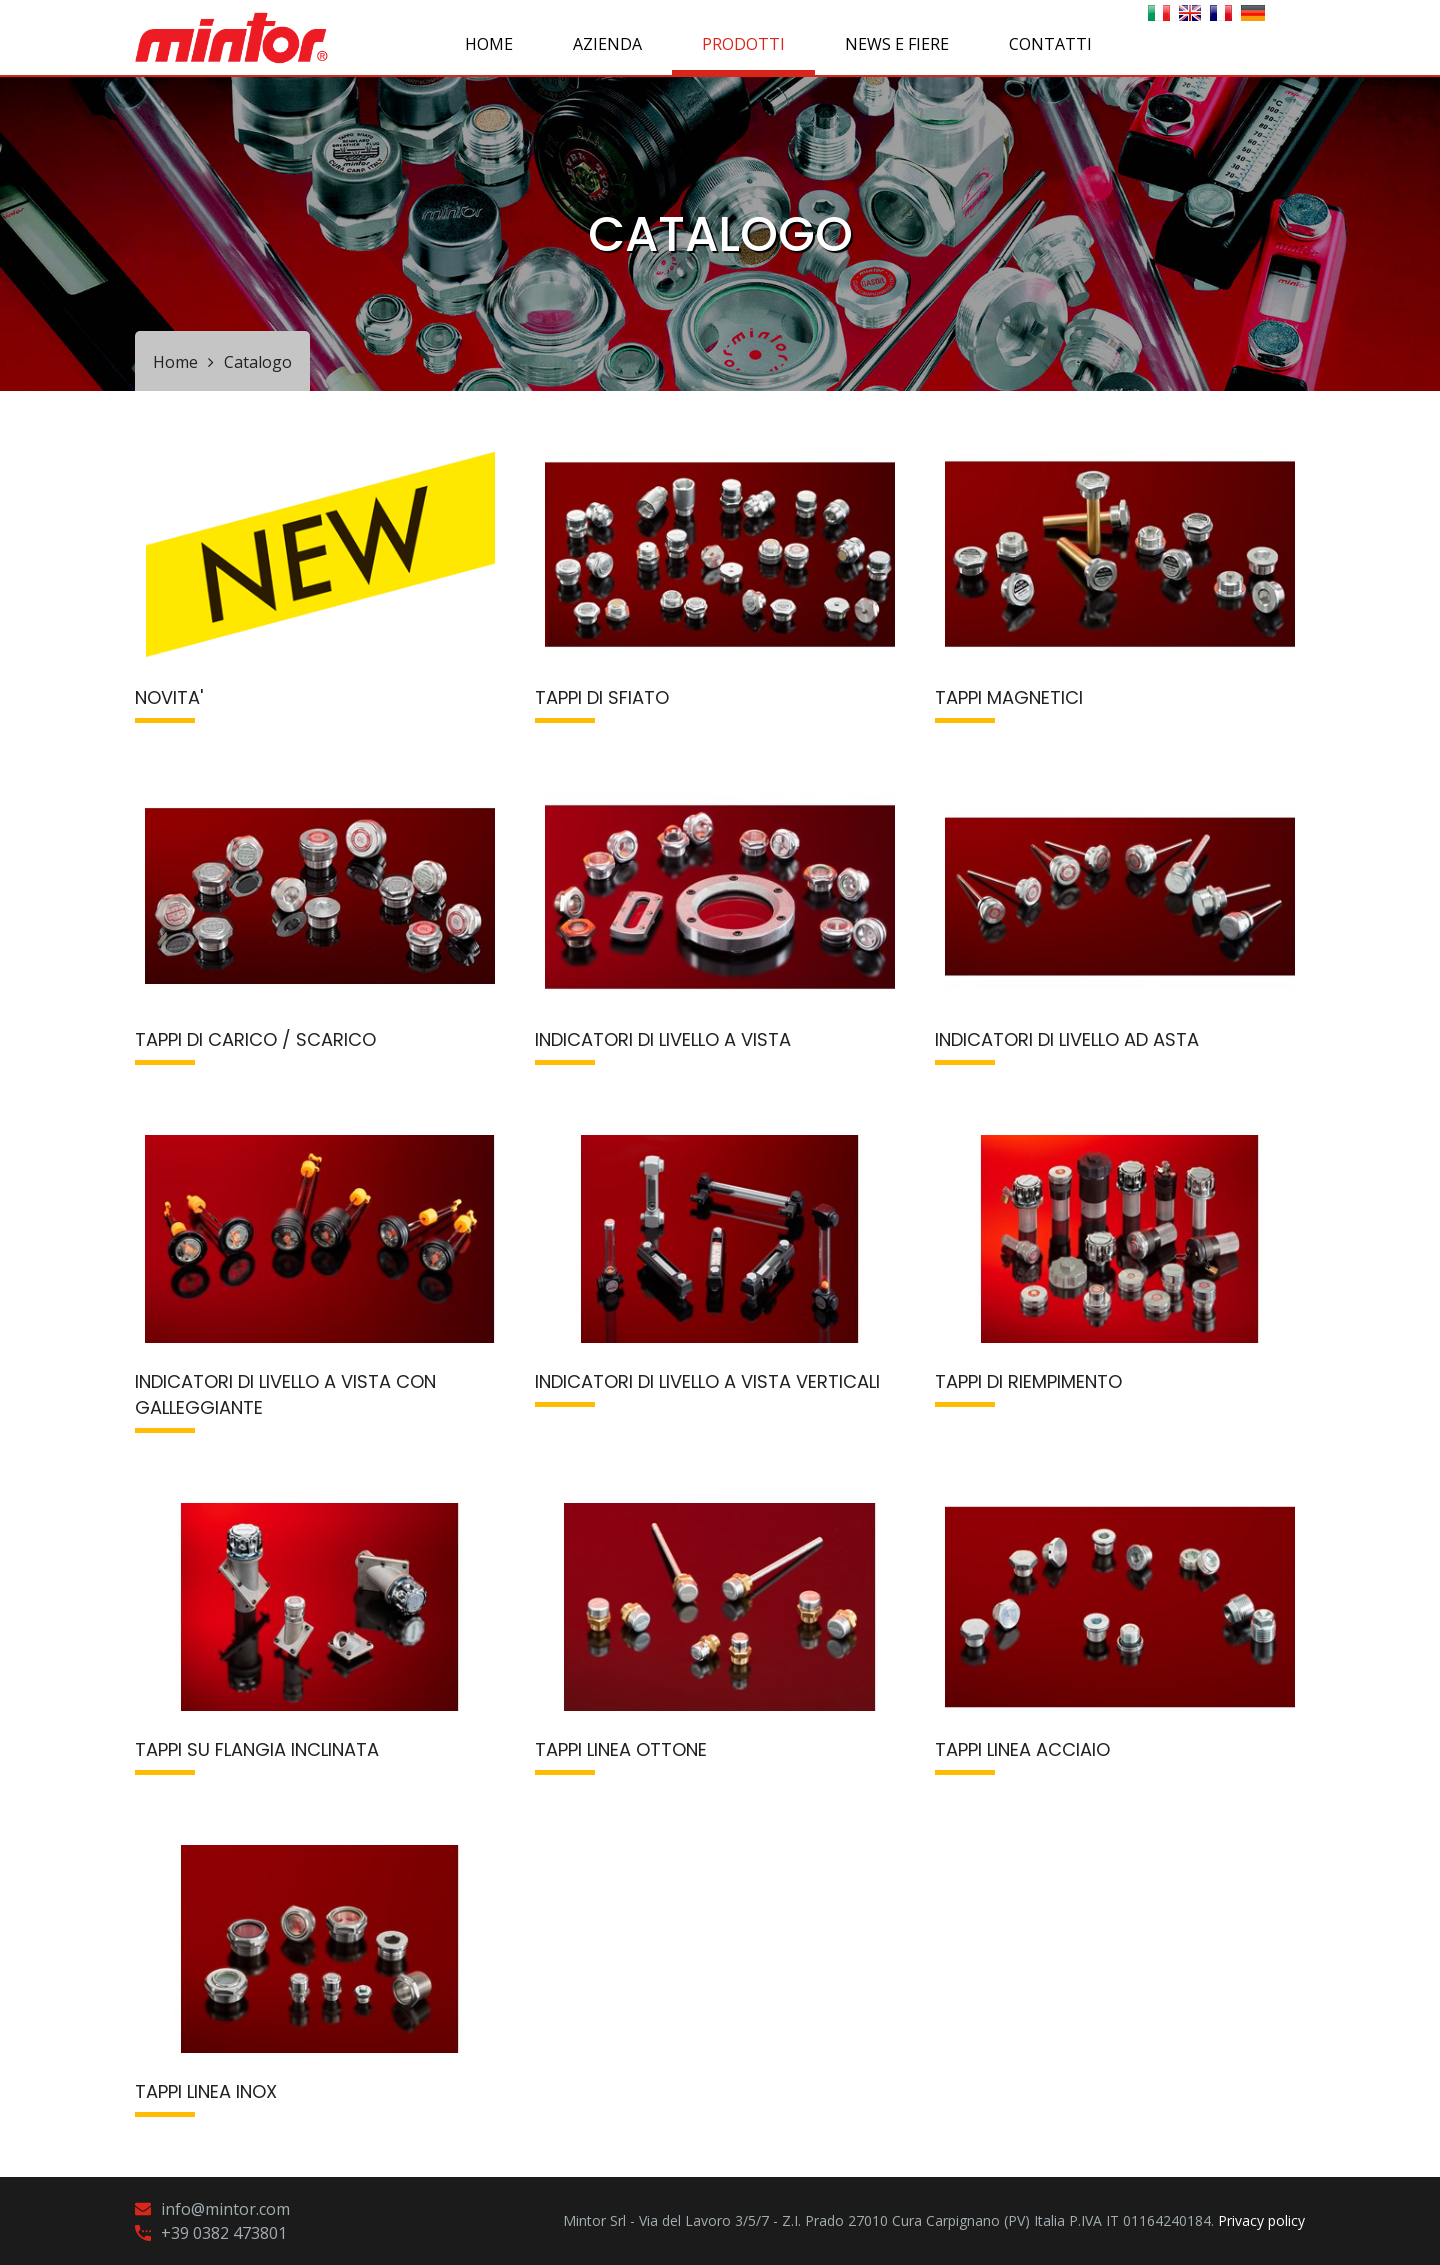 The image size is (1440, 2265). I want to click on NEWS E FIERE, so click(897, 44).